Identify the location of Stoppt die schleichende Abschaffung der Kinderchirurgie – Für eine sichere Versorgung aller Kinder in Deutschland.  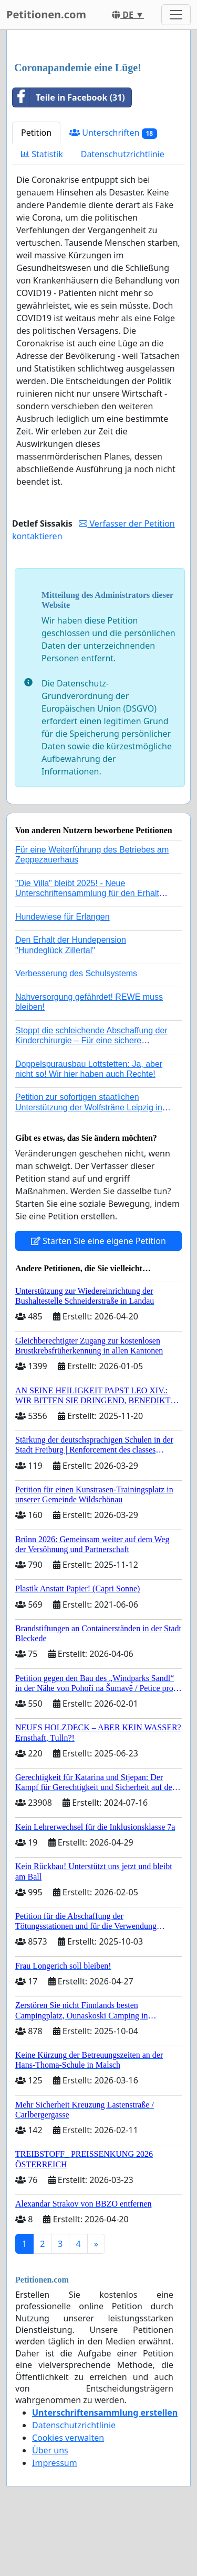
(91, 1040).